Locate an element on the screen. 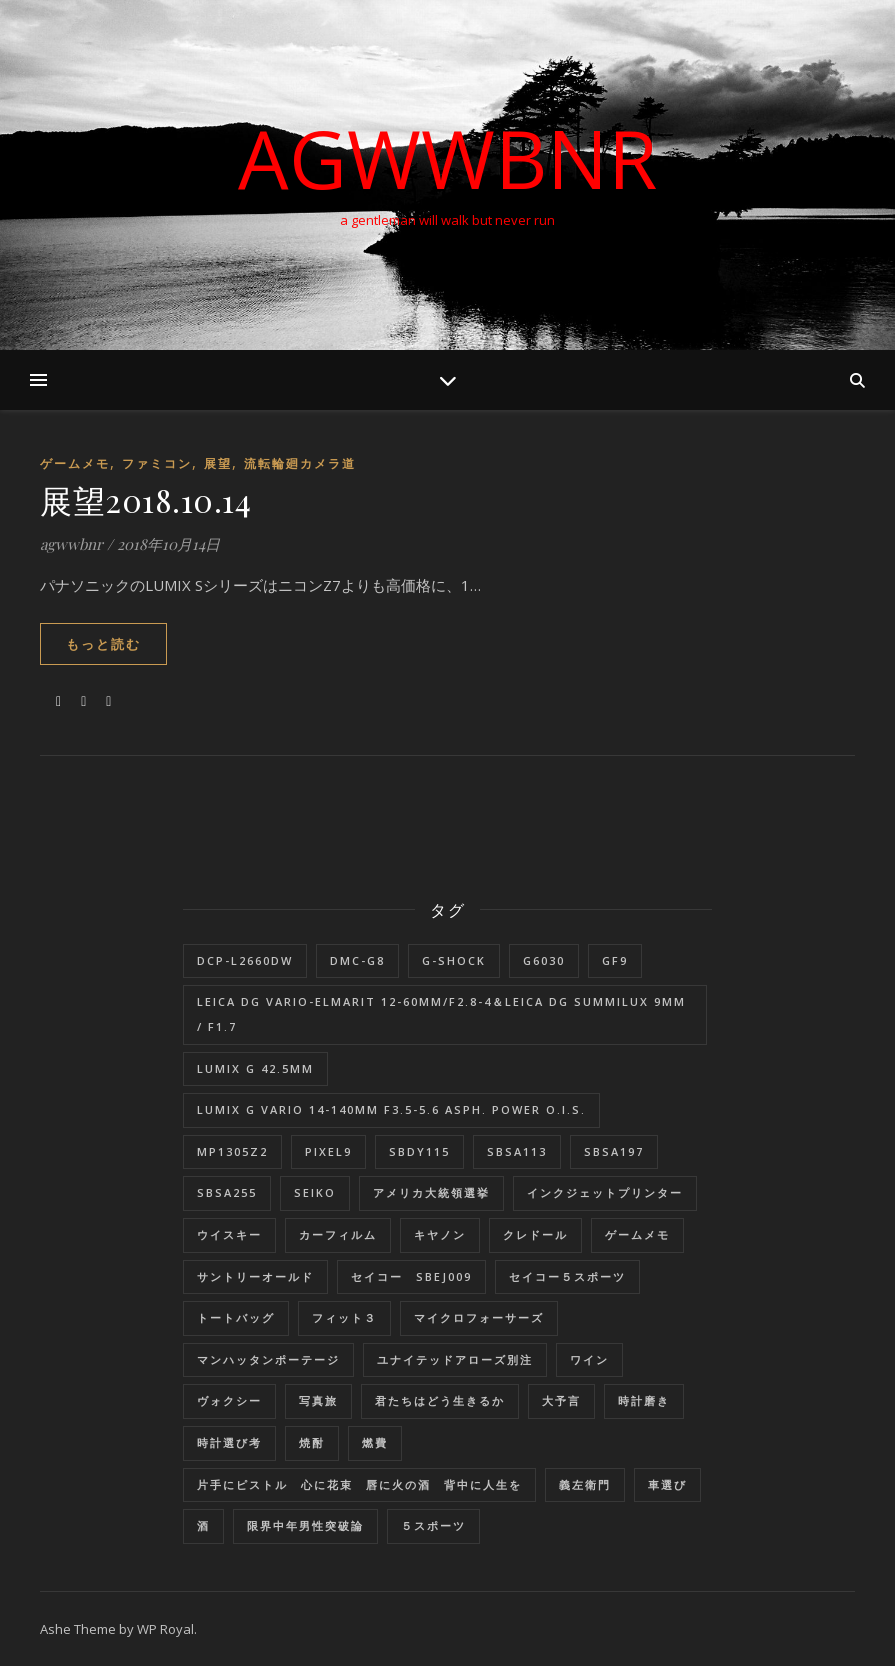 The width and height of the screenshot is (895, 1666). フィット３ [フィット３ (17個の項目)] is located at coordinates (344, 1317).